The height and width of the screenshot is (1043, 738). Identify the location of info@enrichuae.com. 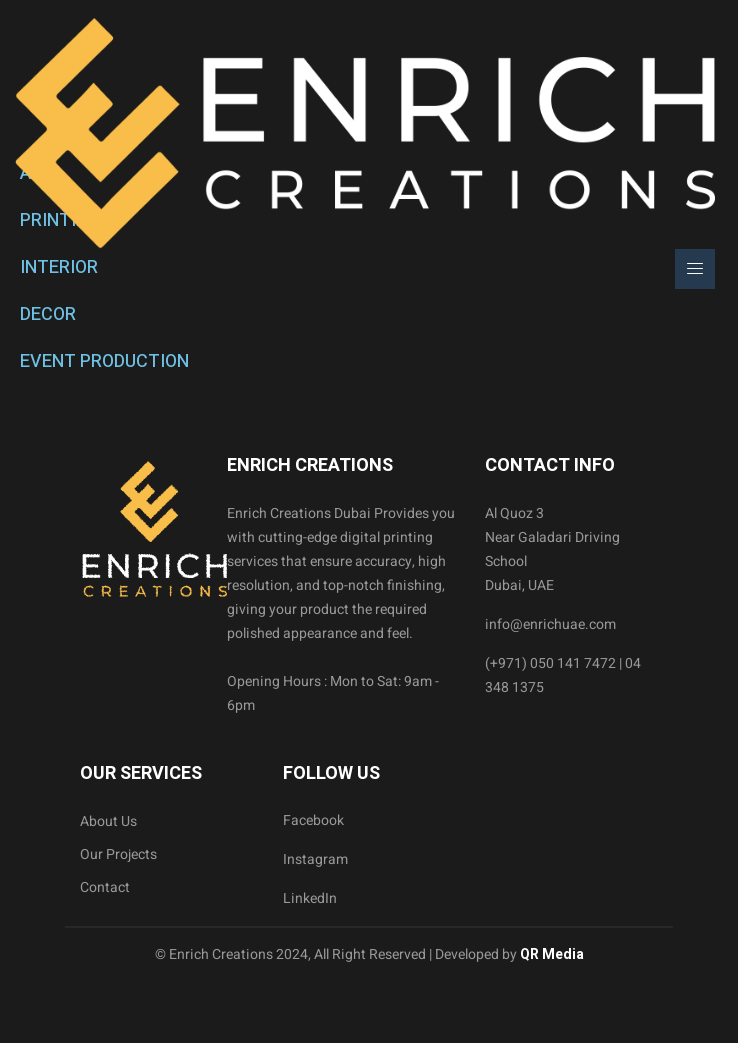
(550, 624).